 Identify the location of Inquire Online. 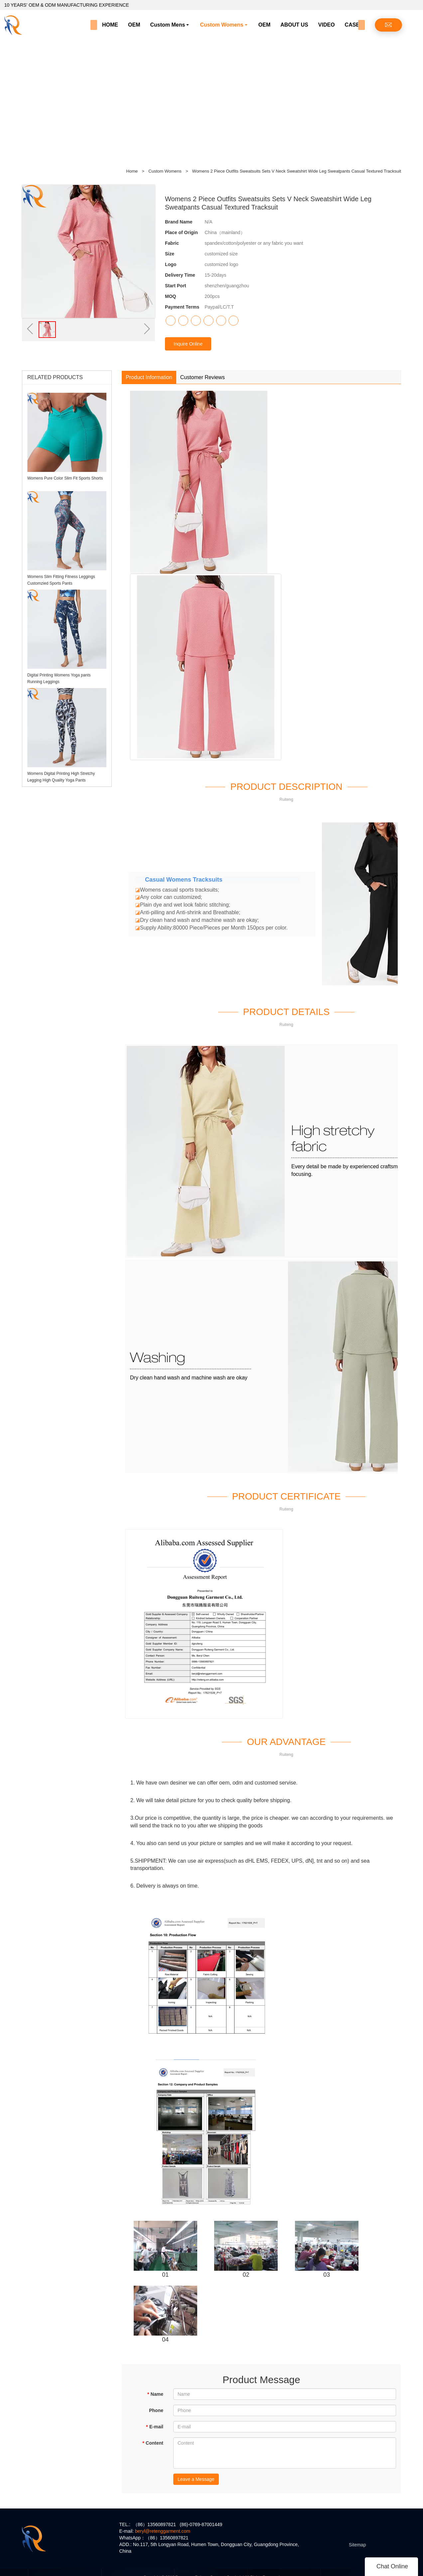
(188, 344).